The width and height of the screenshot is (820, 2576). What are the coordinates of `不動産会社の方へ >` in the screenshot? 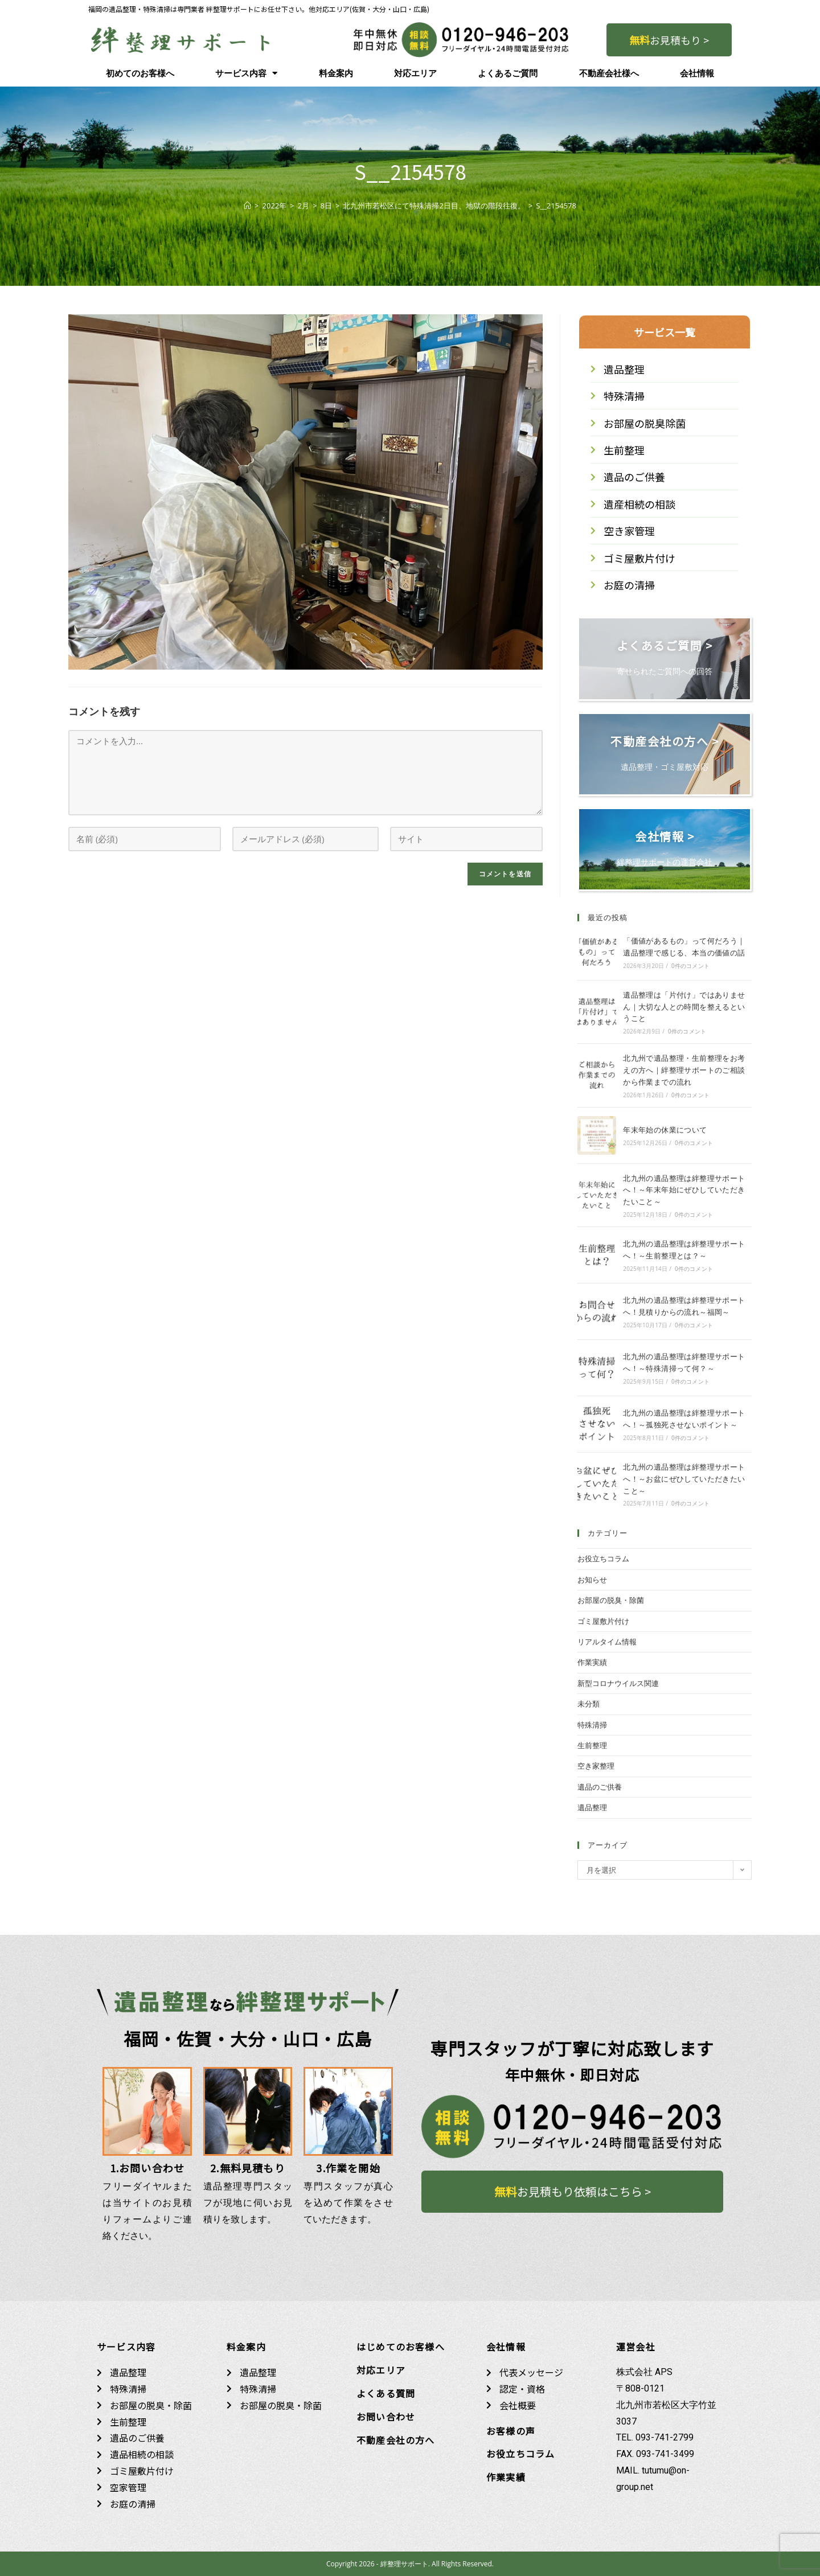 It's located at (664, 741).